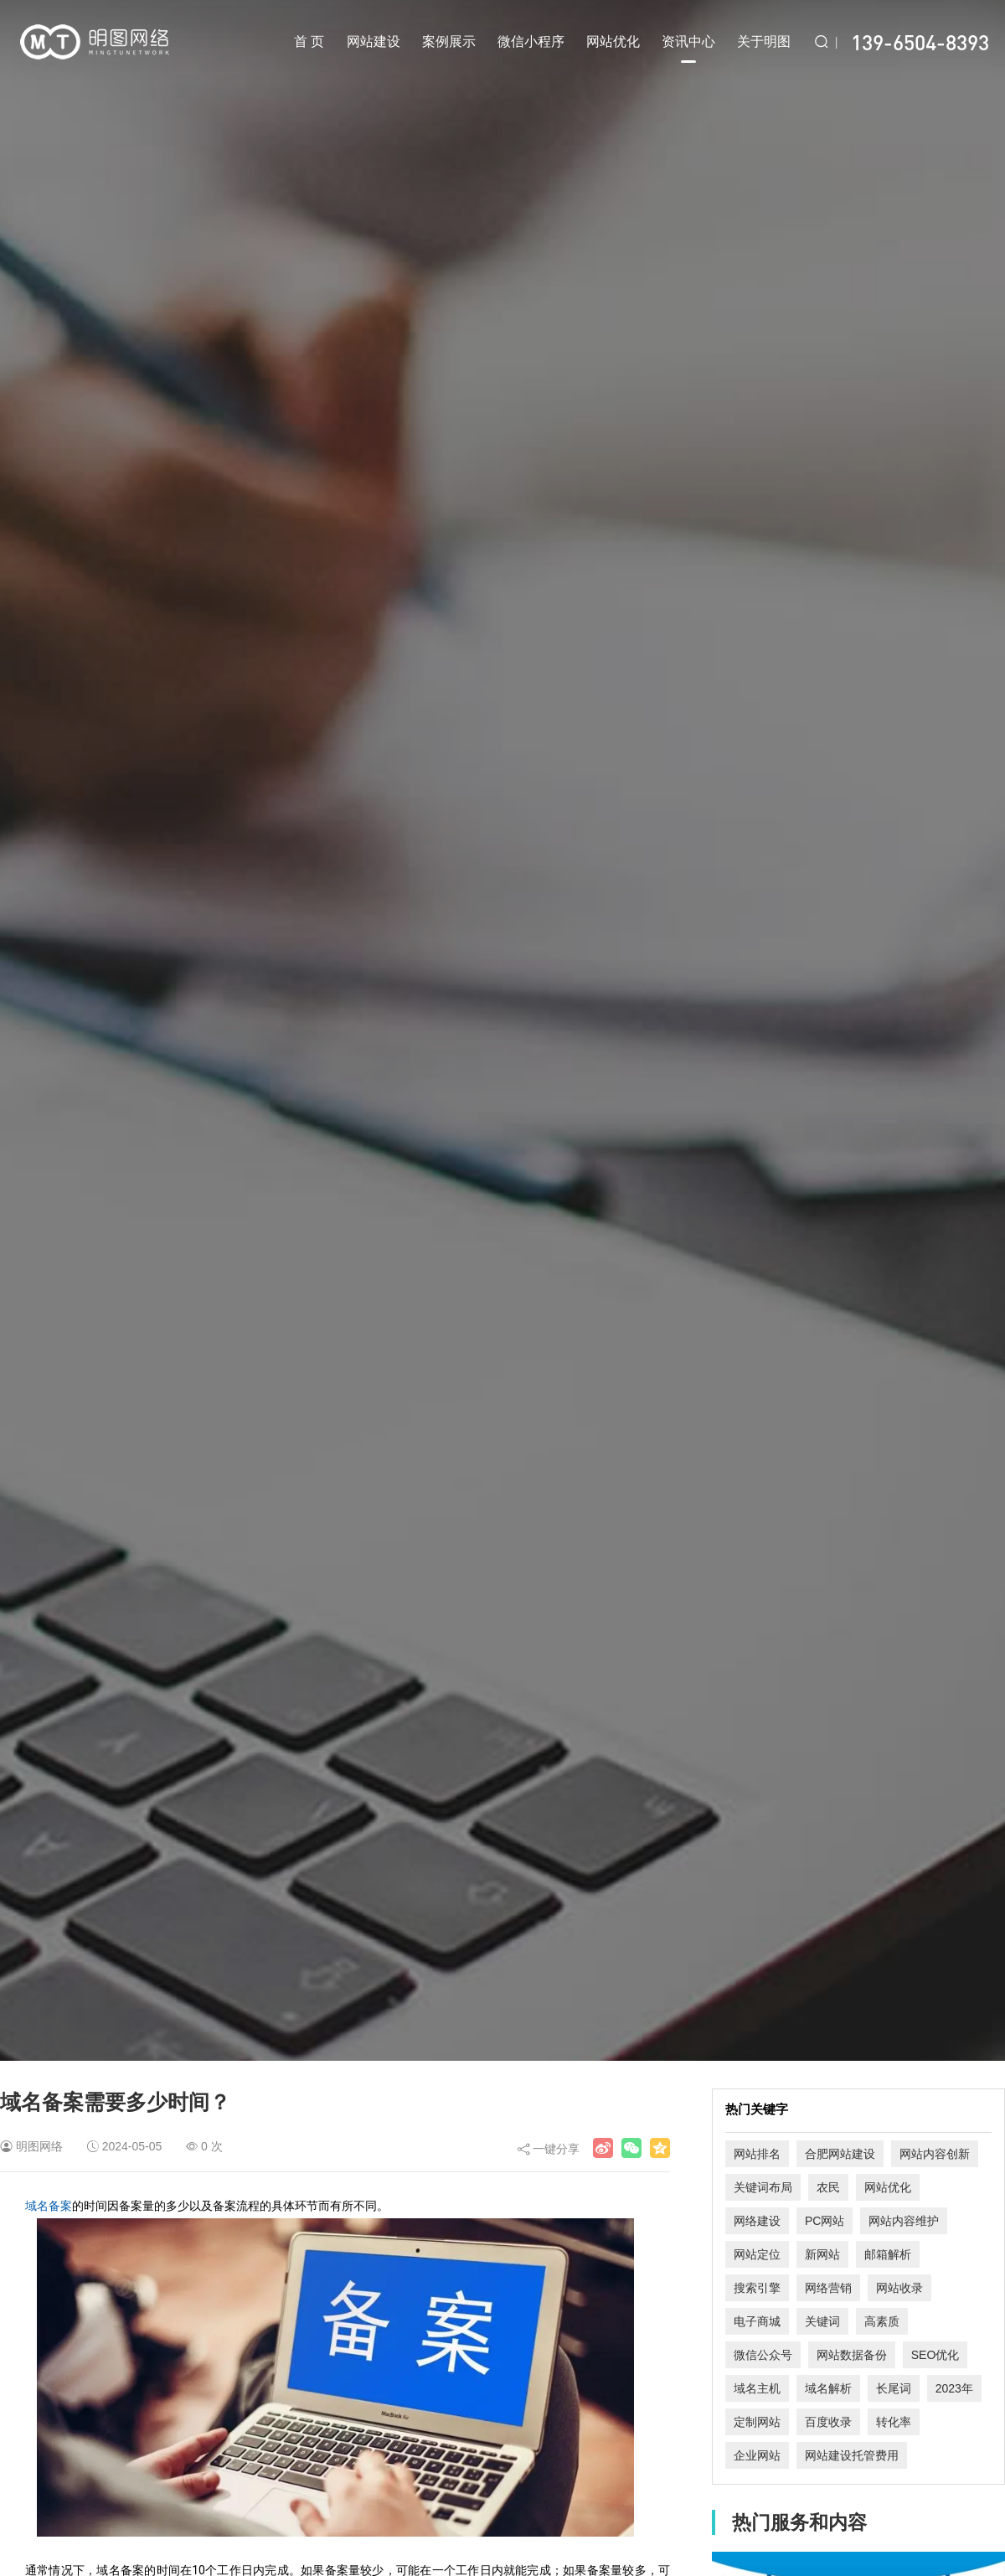 The width and height of the screenshot is (1005, 2576). What do you see at coordinates (828, 2388) in the screenshot?
I see `域名解析` at bounding box center [828, 2388].